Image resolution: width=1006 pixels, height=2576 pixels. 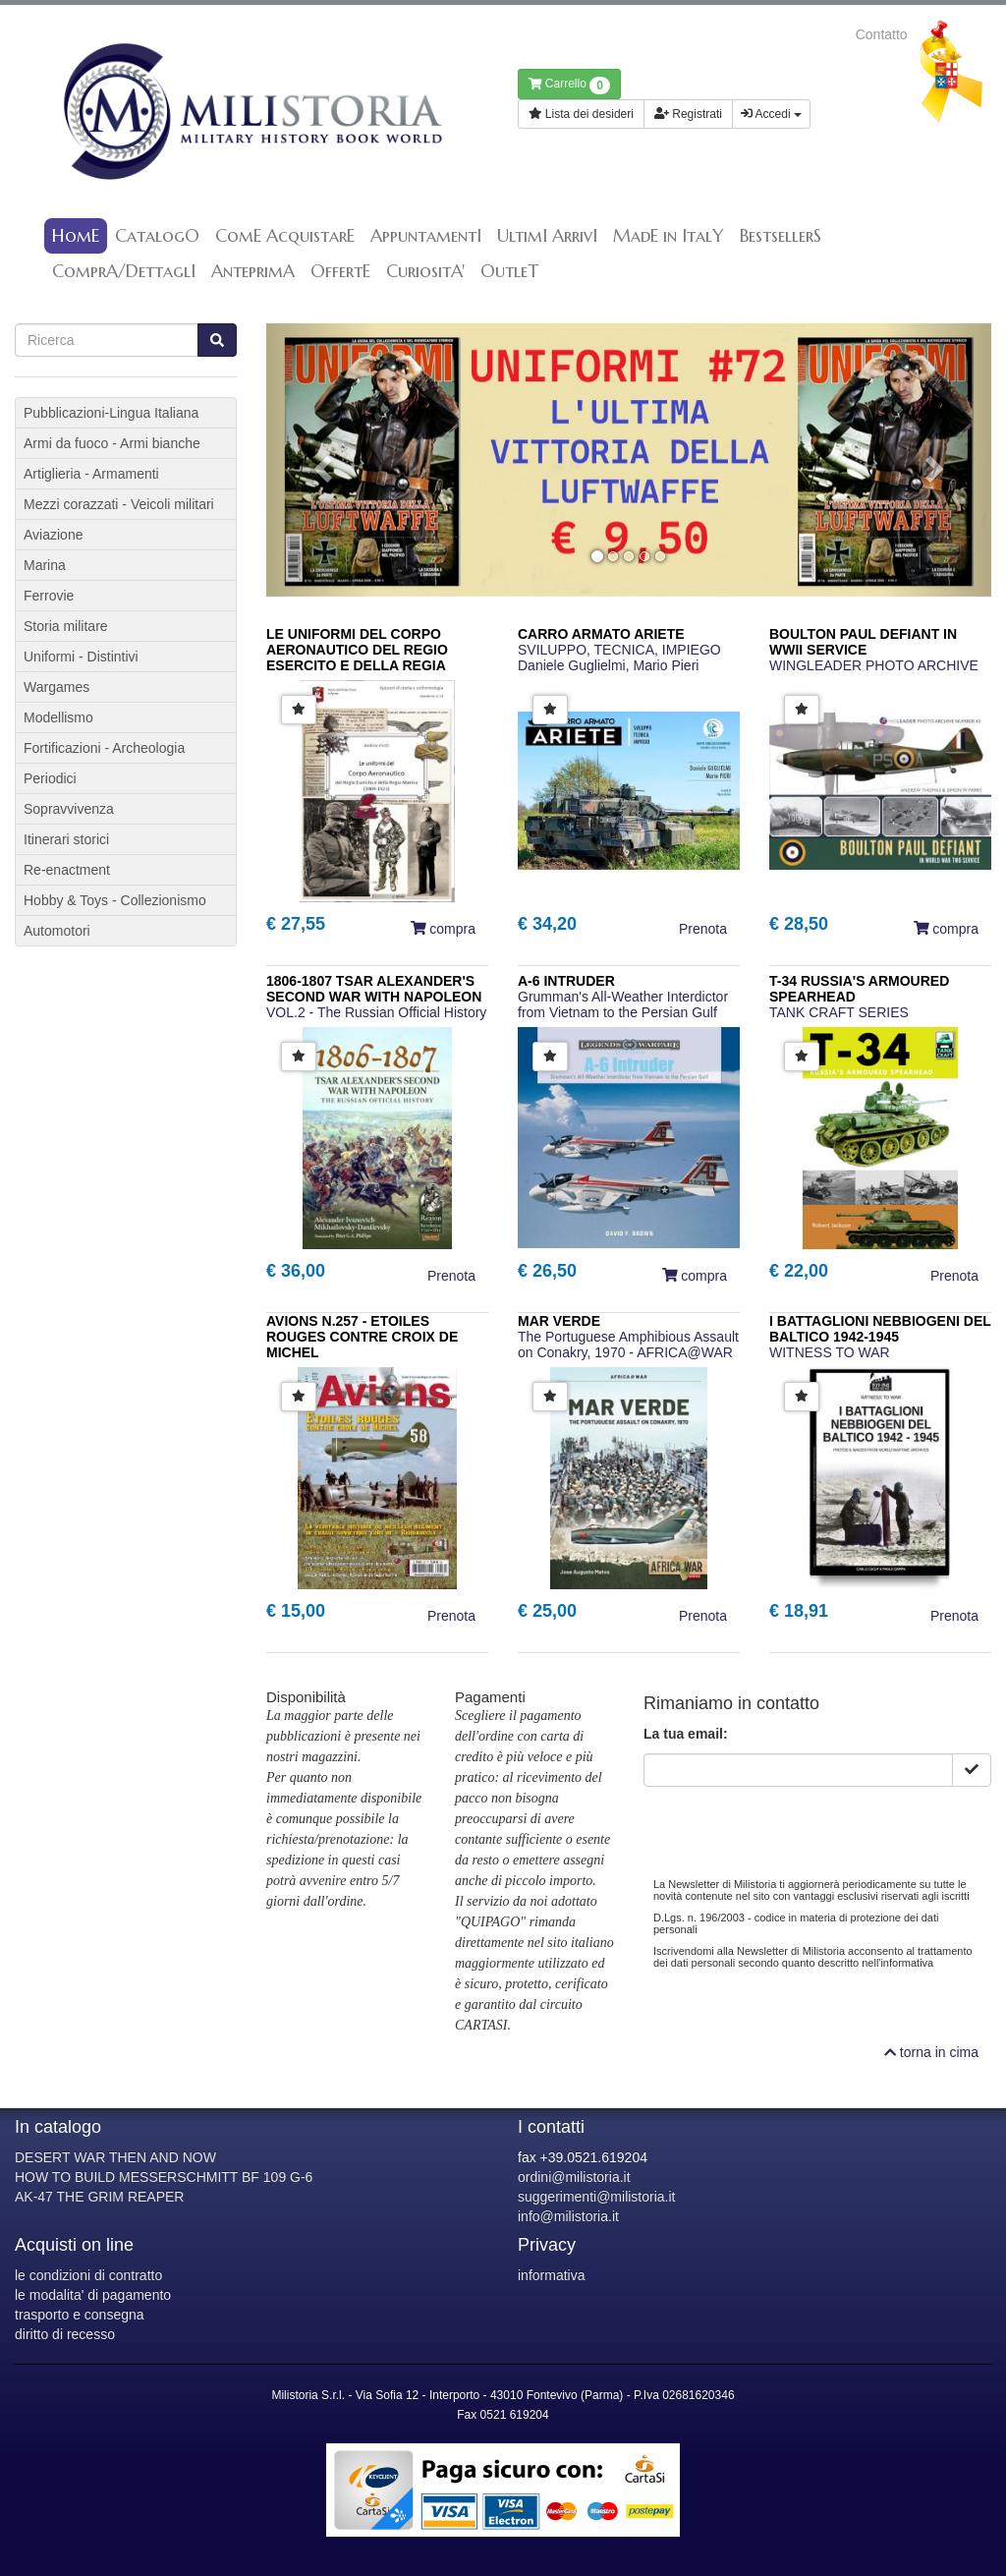 I want to click on Armi da fuoco - Armi bianche, so click(x=112, y=443).